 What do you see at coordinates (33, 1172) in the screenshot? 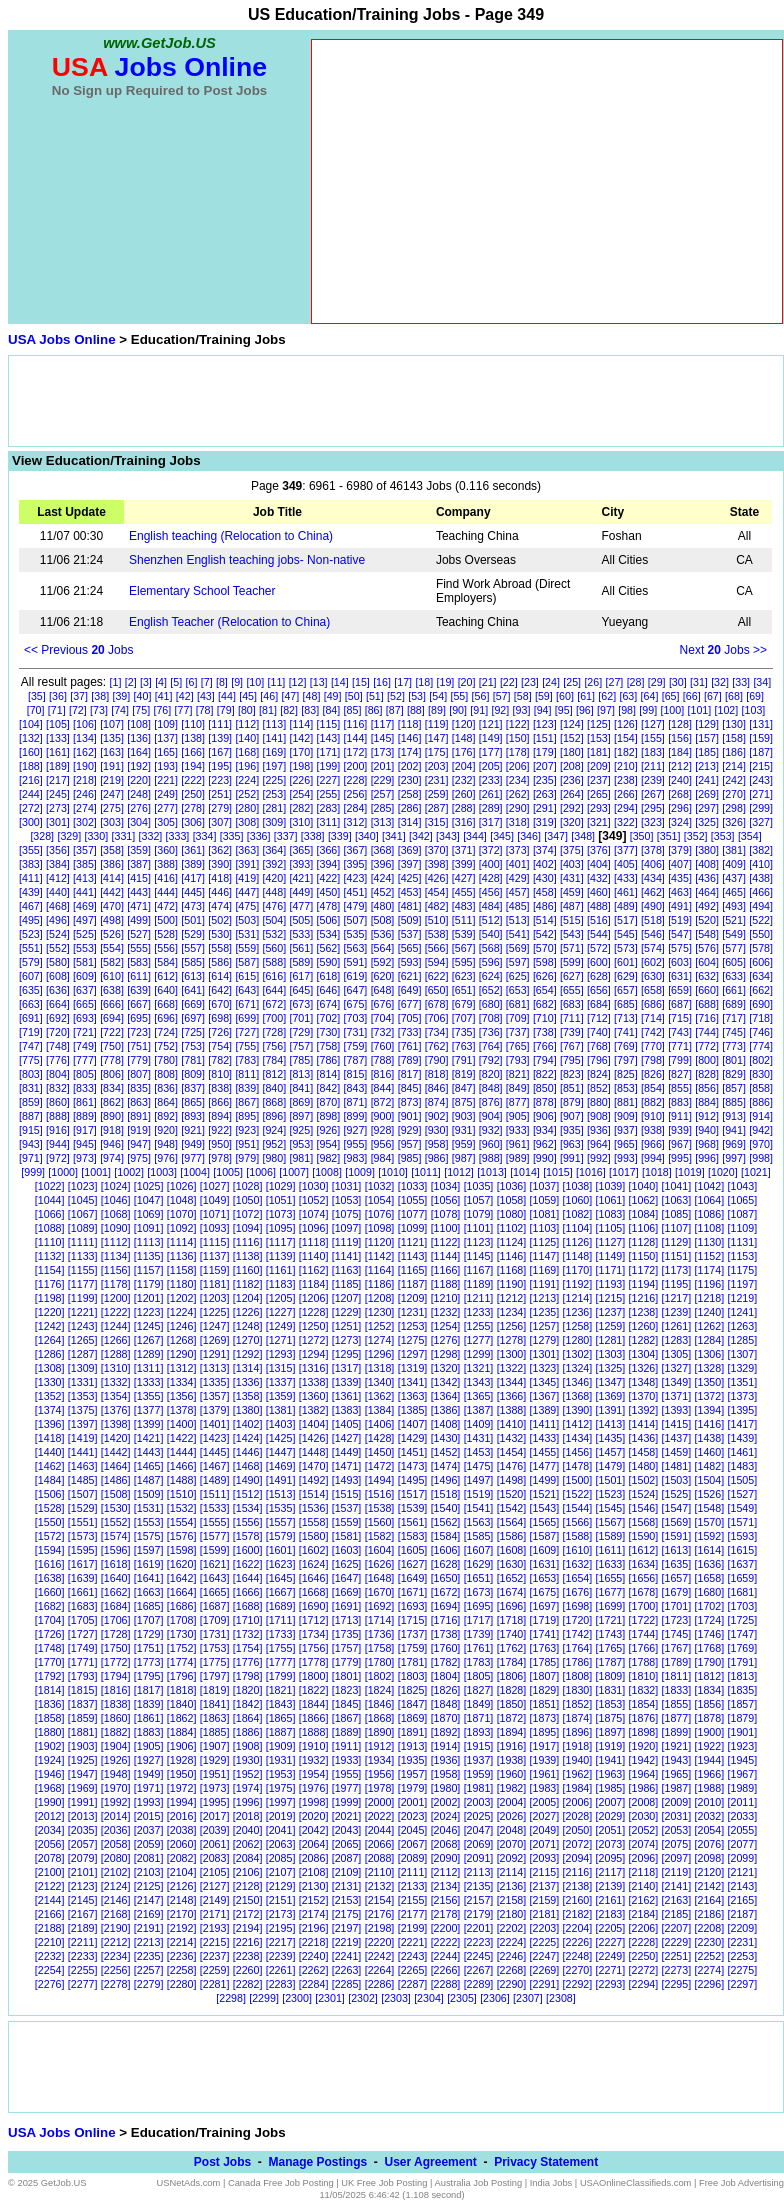
I see `[999]` at bounding box center [33, 1172].